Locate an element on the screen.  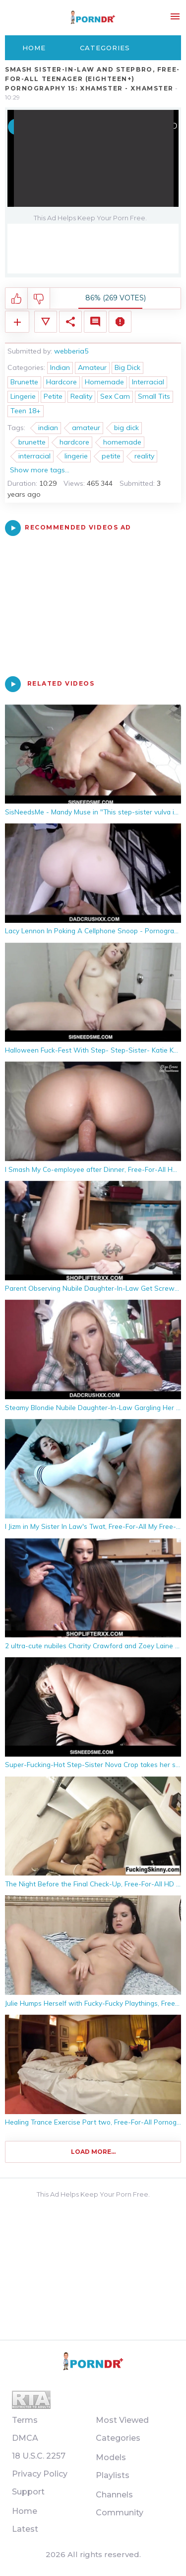
Support is located at coordinates (28, 2491).